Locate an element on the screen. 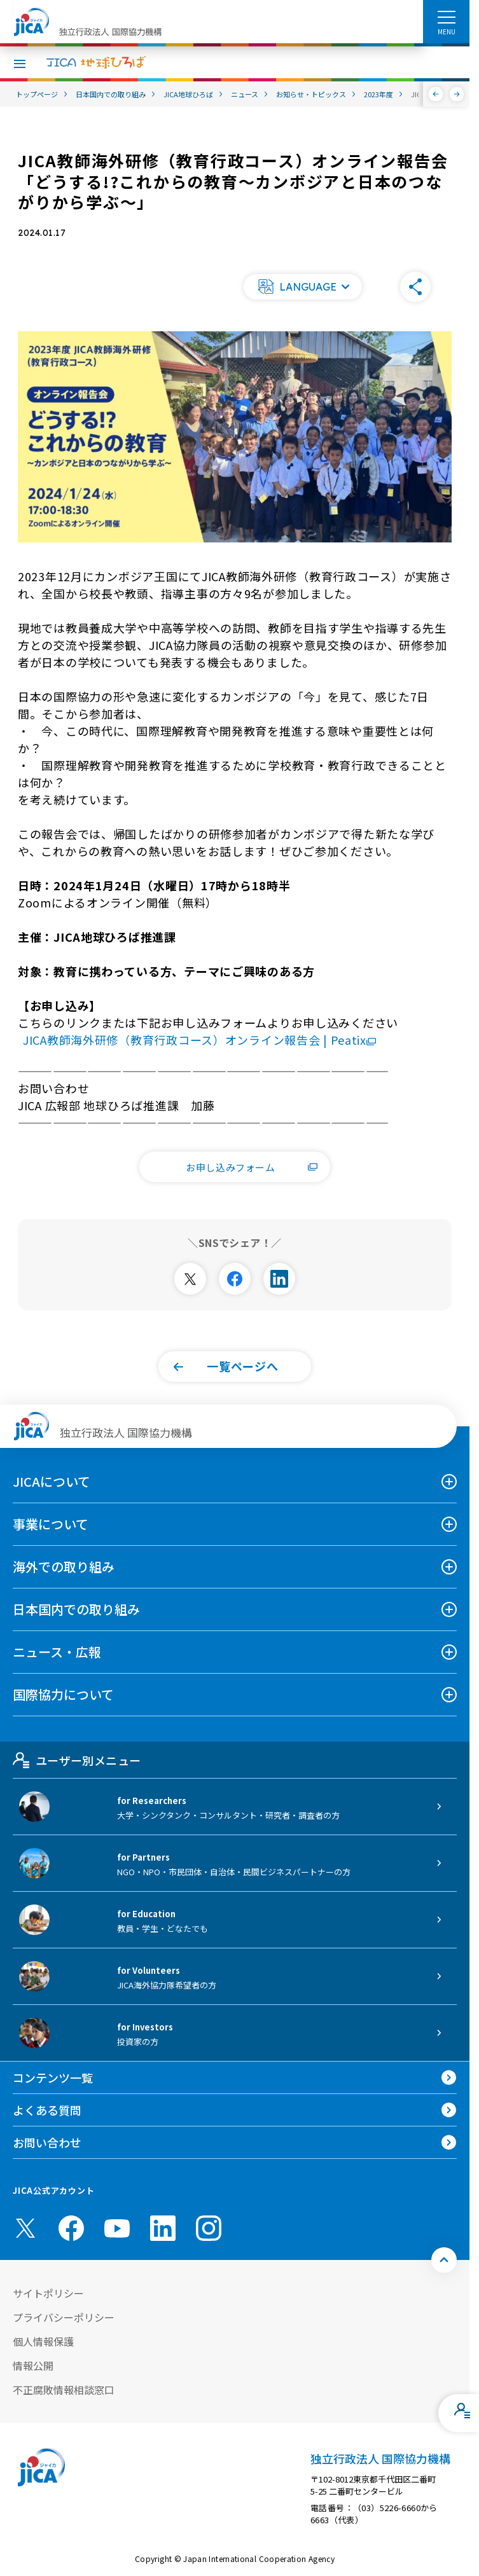 Image resolution: width=479 pixels, height=2576 pixels. お問い合わせ is located at coordinates (47, 2142).